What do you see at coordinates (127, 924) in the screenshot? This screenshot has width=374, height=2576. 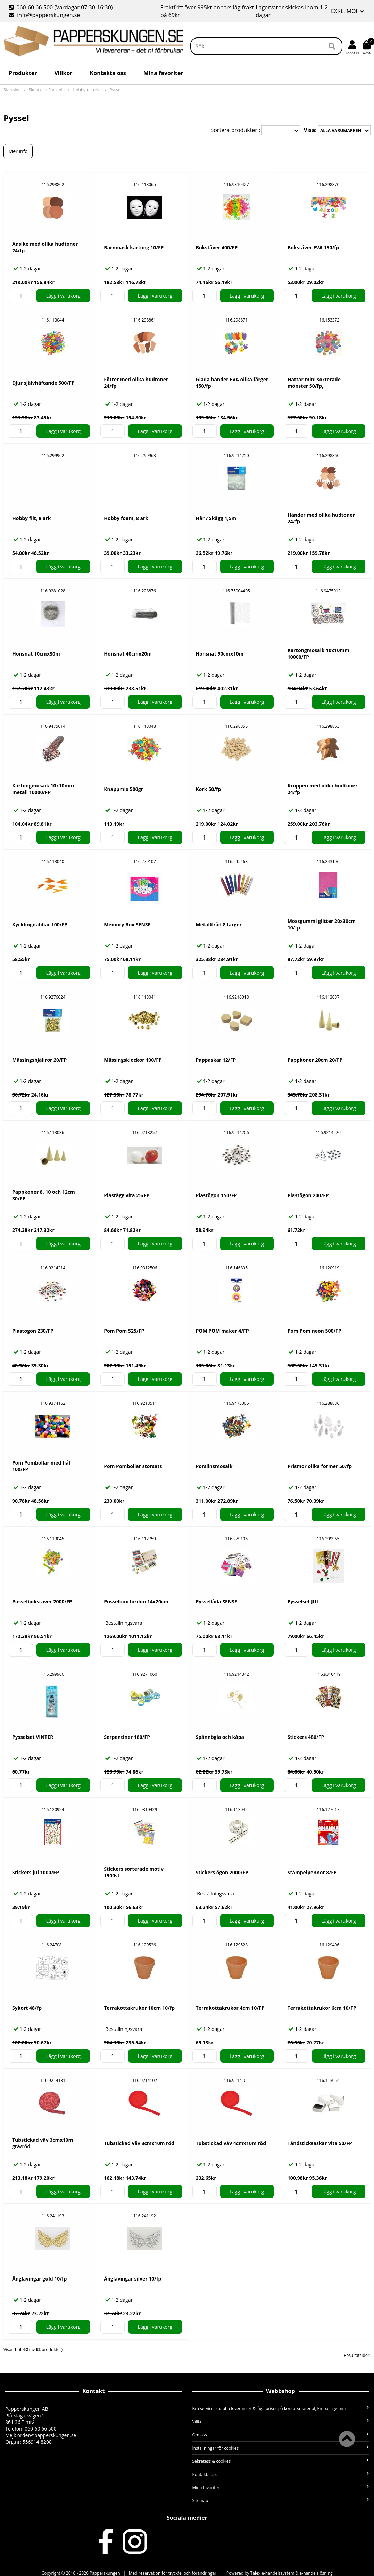 I see `Memory Box SENSE` at bounding box center [127, 924].